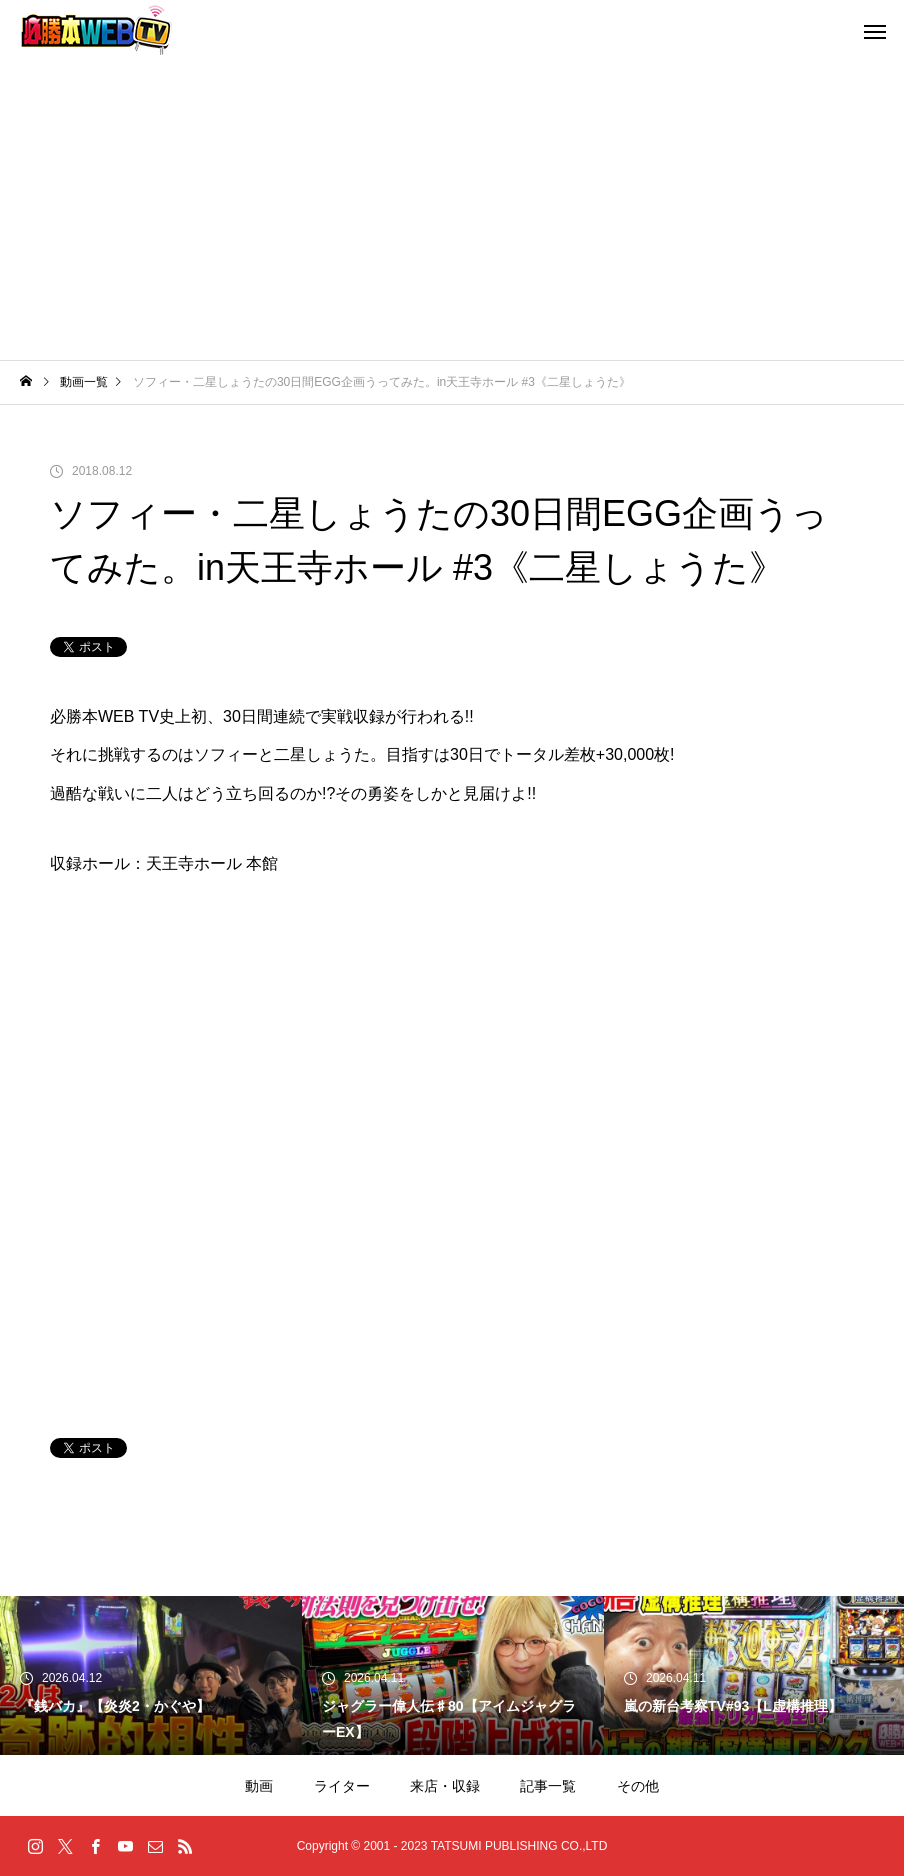 The width and height of the screenshot is (904, 1876). Describe the element at coordinates (548, 1786) in the screenshot. I see `記事一覧` at that location.